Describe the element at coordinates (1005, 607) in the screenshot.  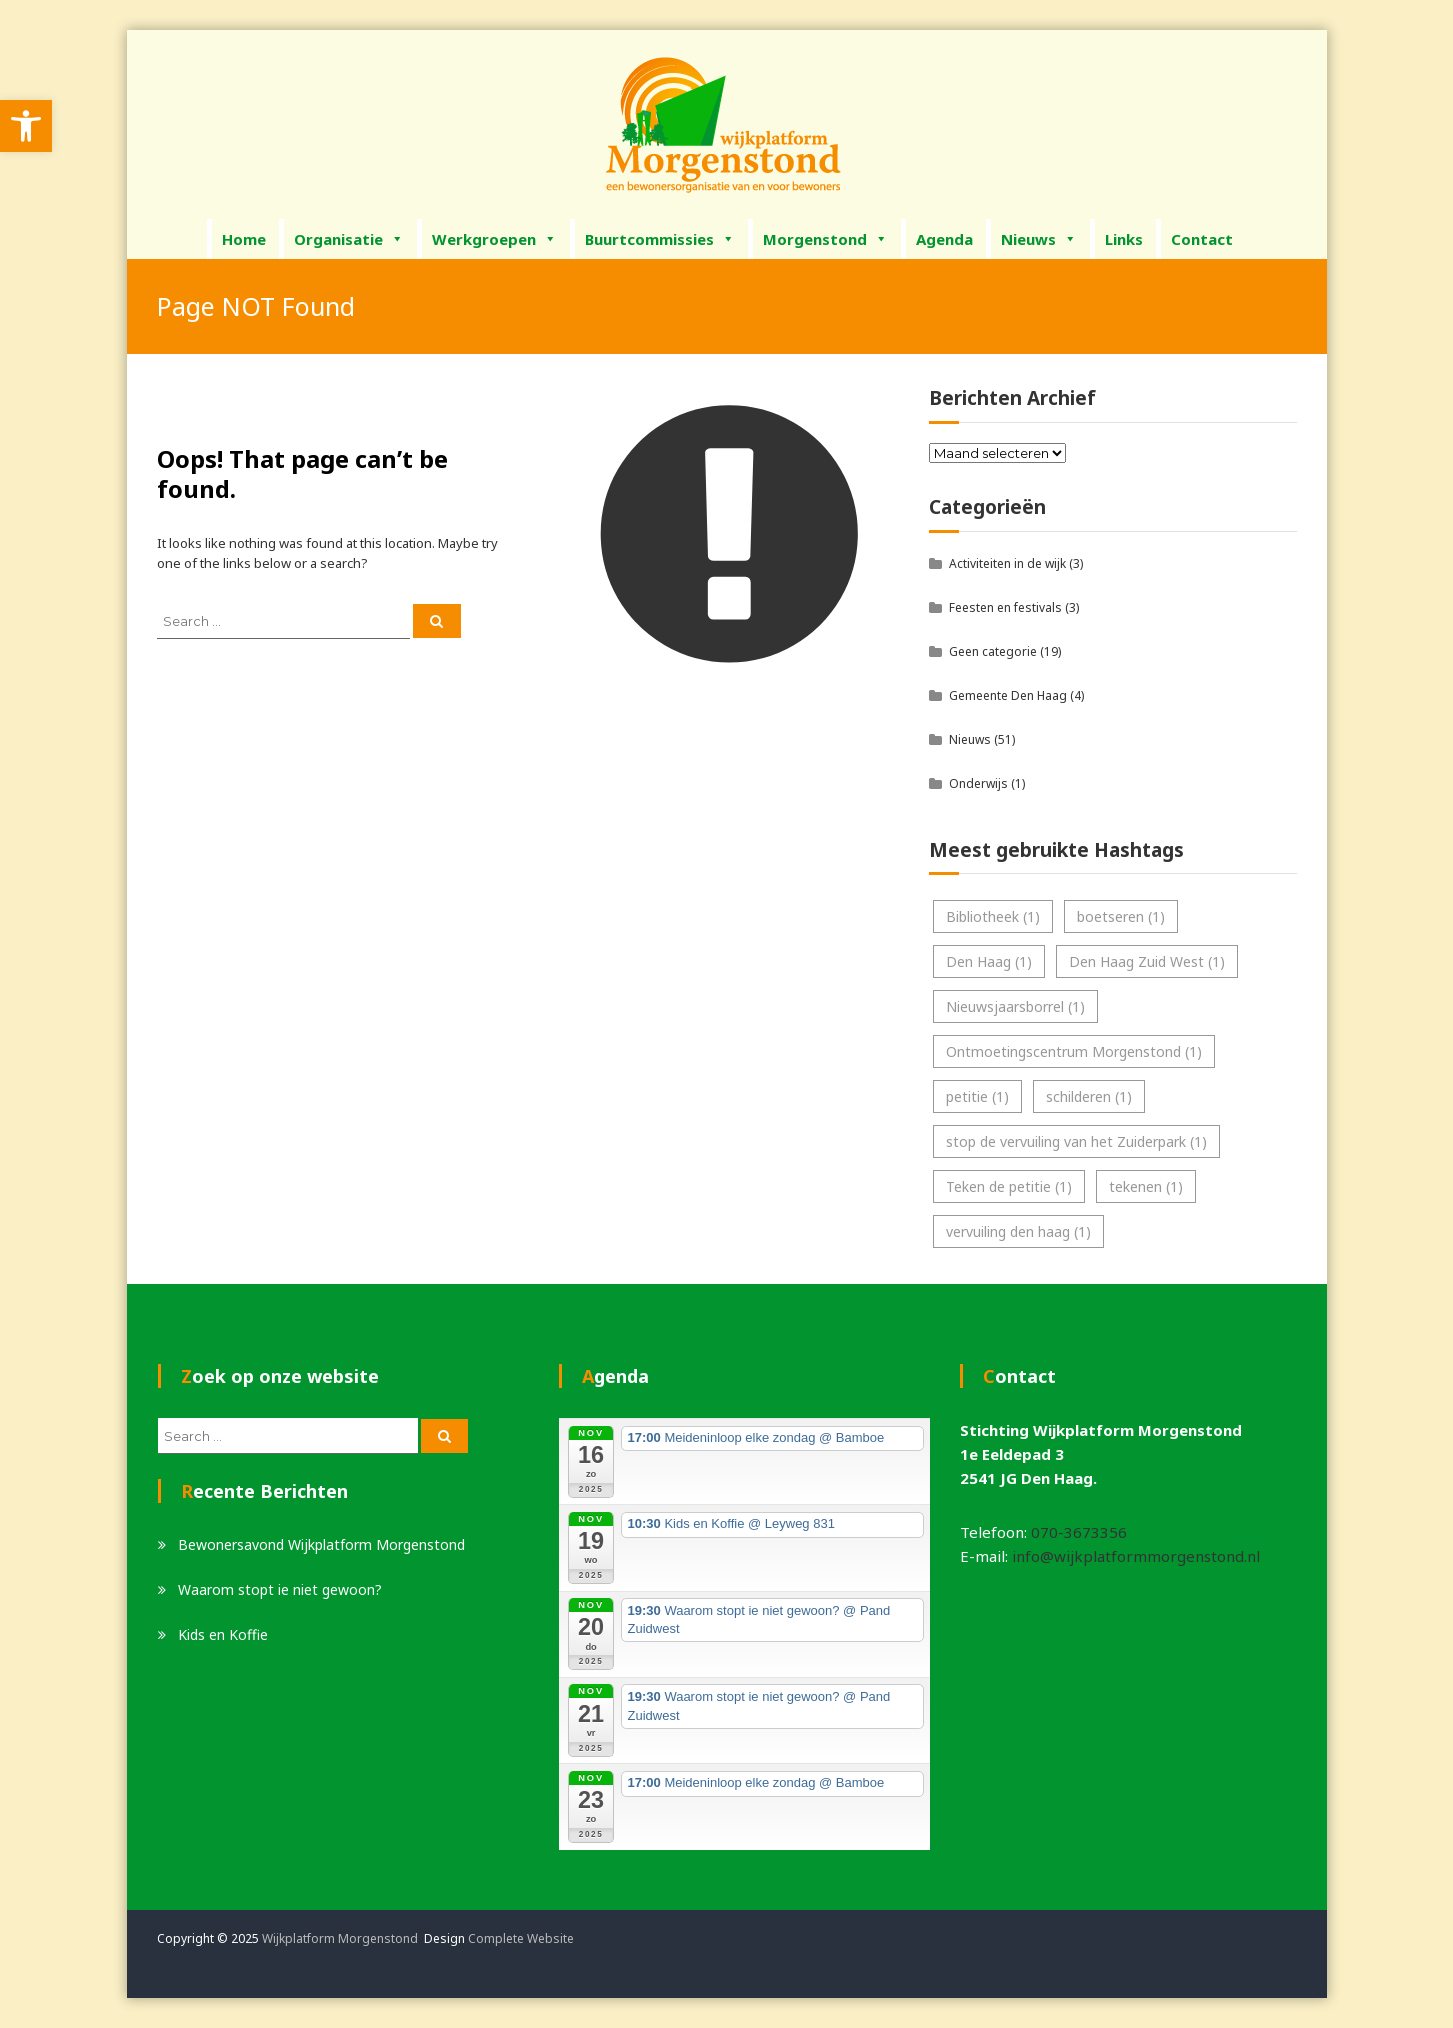
I see `Feesten en festivals [link]` at that location.